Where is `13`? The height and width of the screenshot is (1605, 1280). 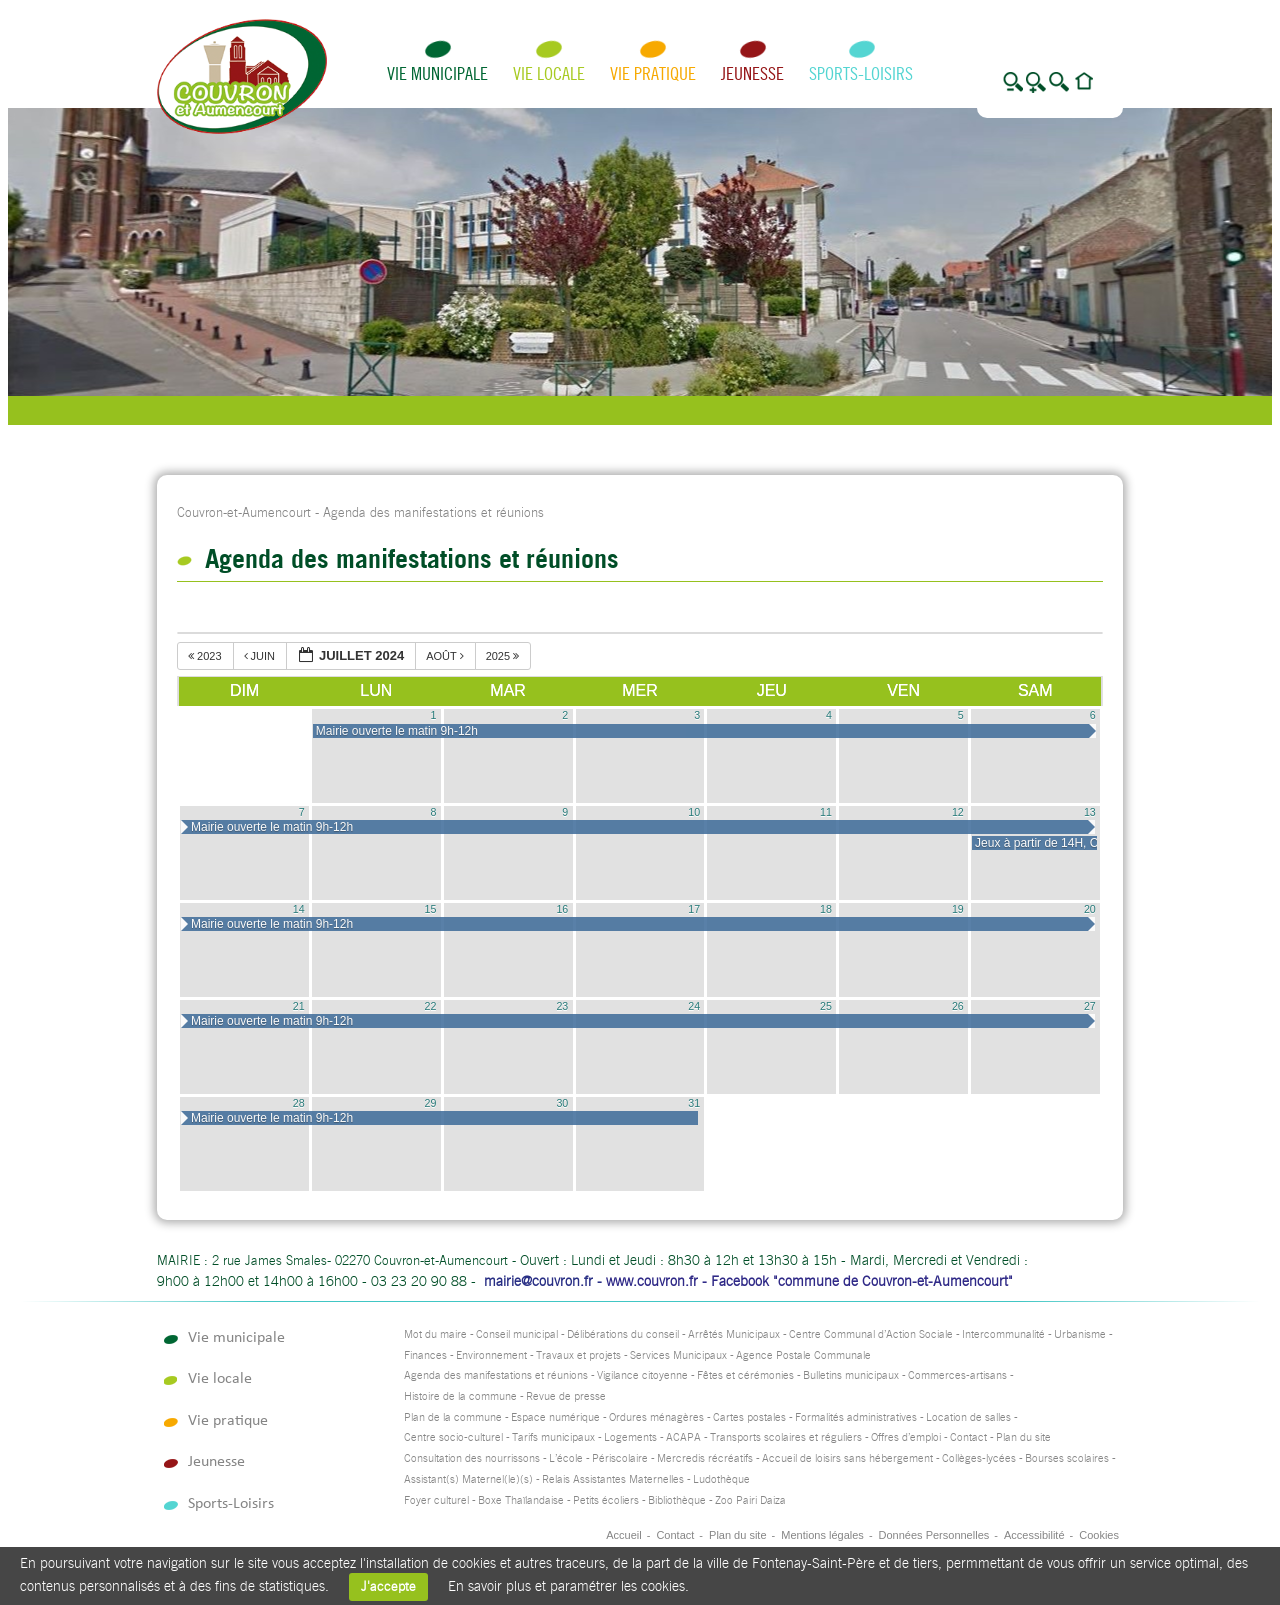 13 is located at coordinates (1090, 812).